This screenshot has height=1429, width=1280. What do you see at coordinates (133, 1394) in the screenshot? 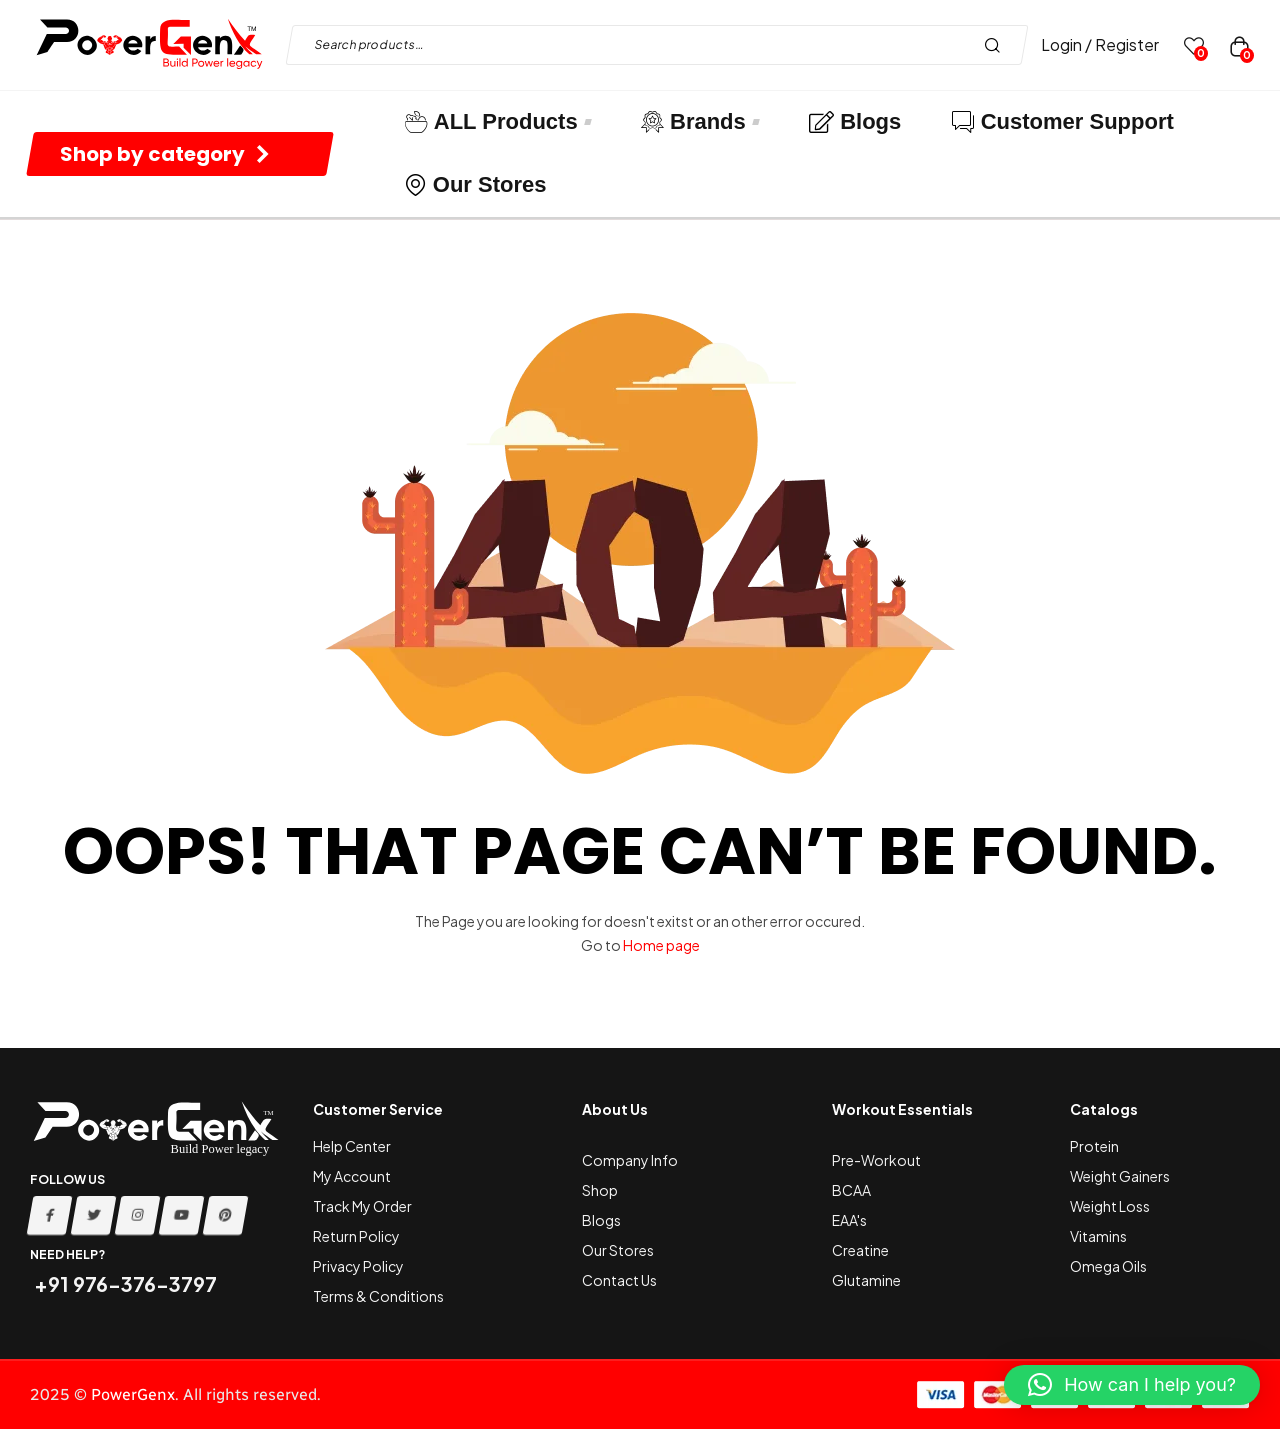
I see `PowerGenx` at bounding box center [133, 1394].